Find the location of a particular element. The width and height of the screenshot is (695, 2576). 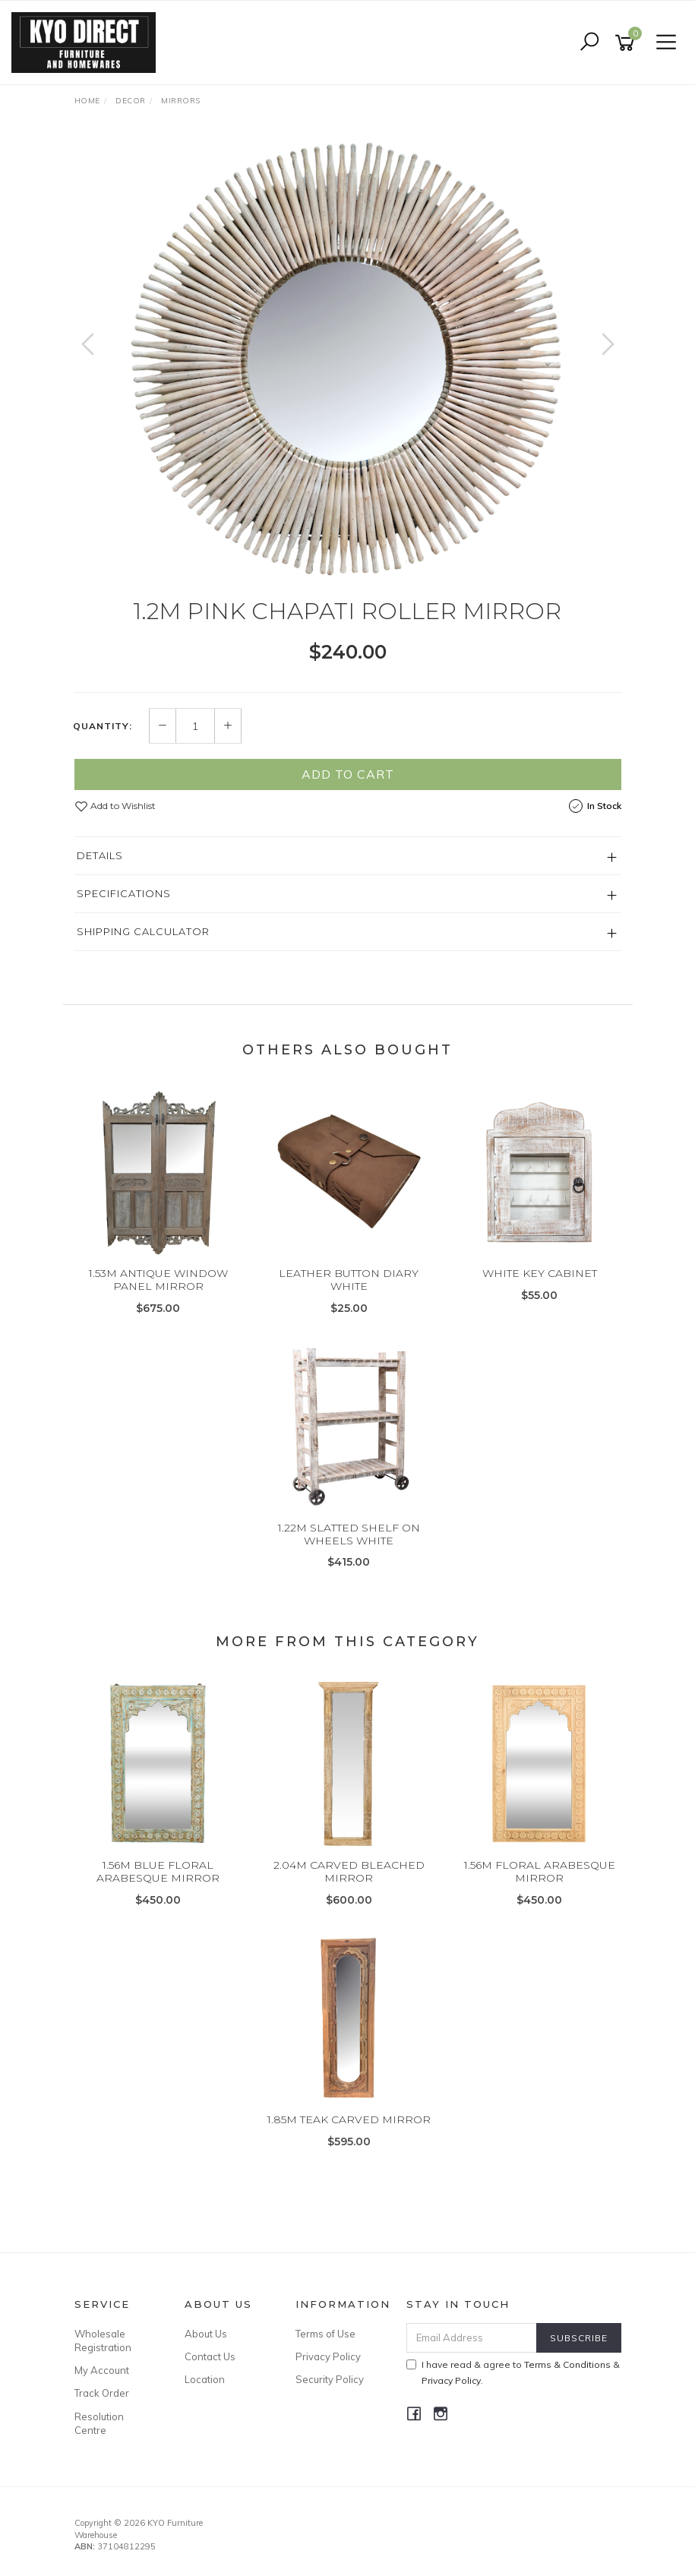

WHITE KEY CABINET is located at coordinates (539, 1273).